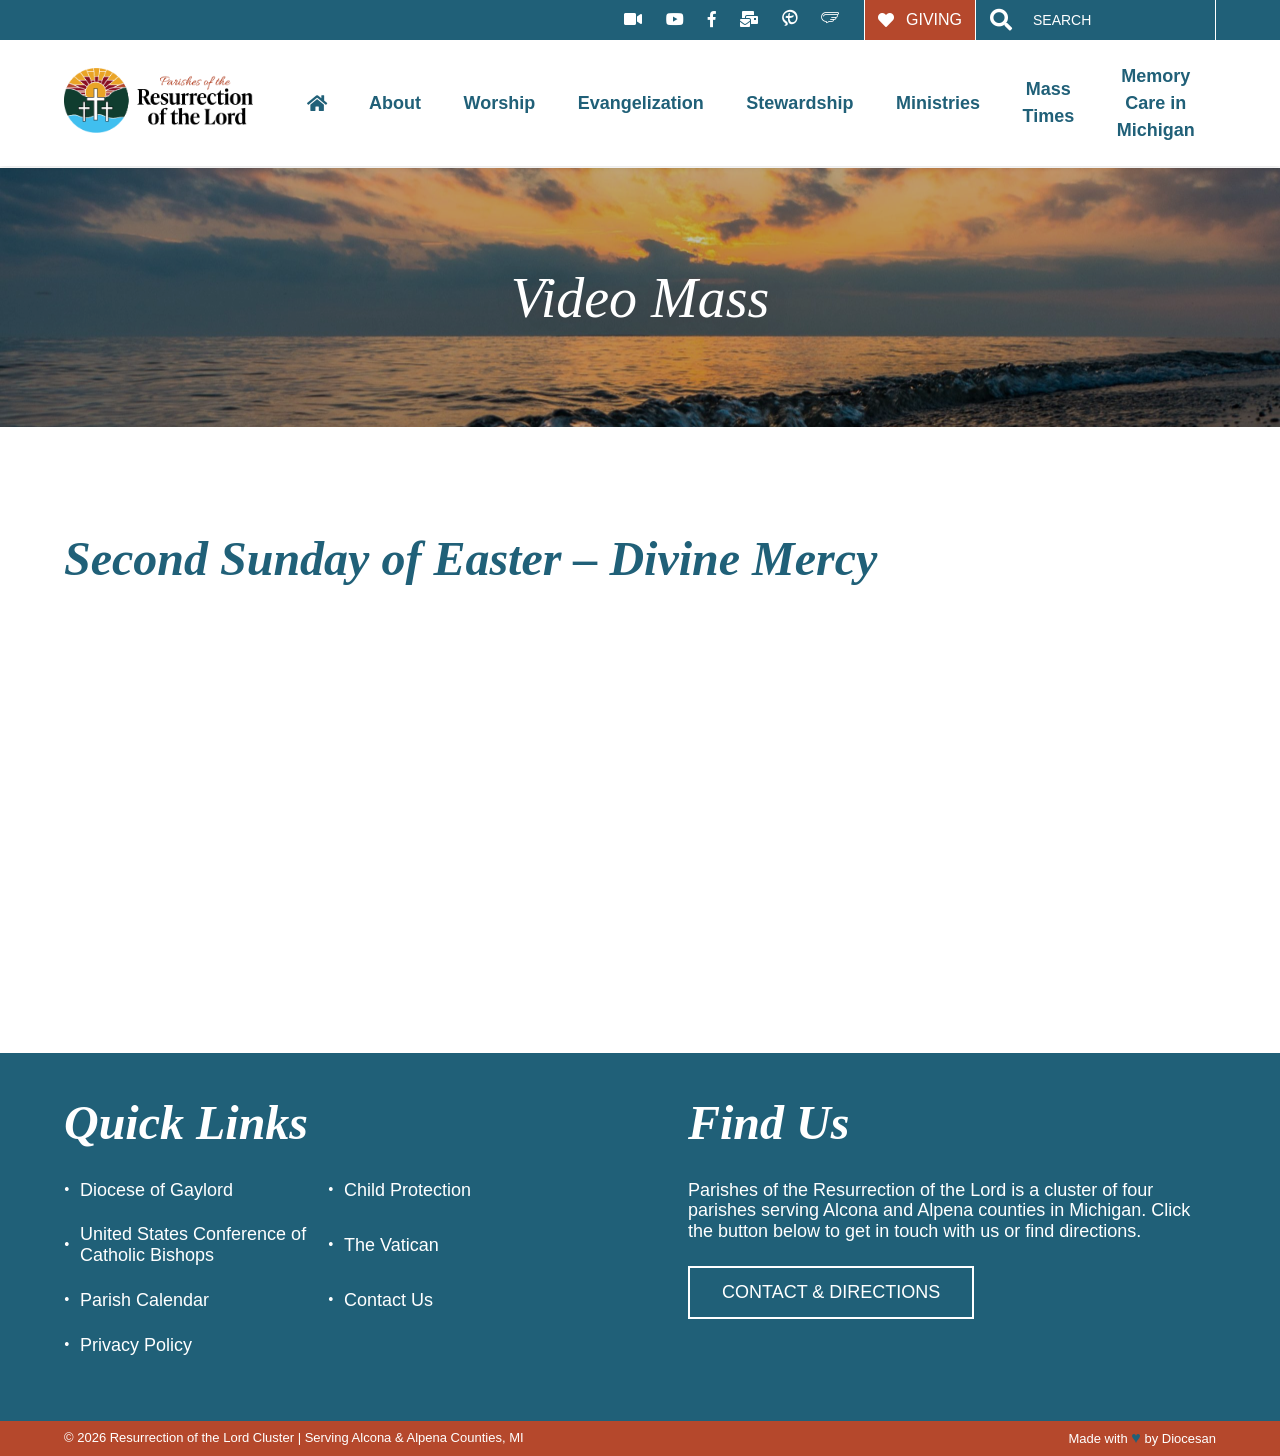  What do you see at coordinates (799, 103) in the screenshot?
I see `Stewardship` at bounding box center [799, 103].